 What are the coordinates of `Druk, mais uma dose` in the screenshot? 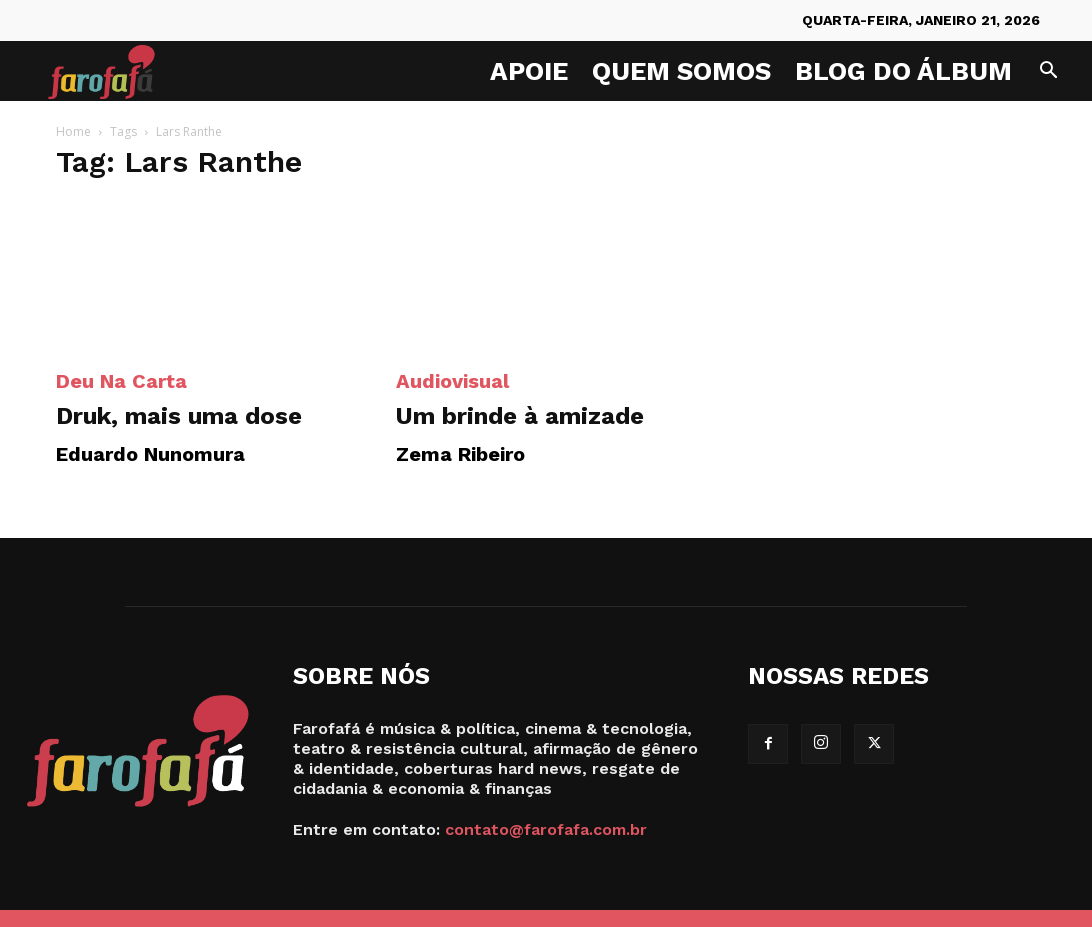 It's located at (179, 416).